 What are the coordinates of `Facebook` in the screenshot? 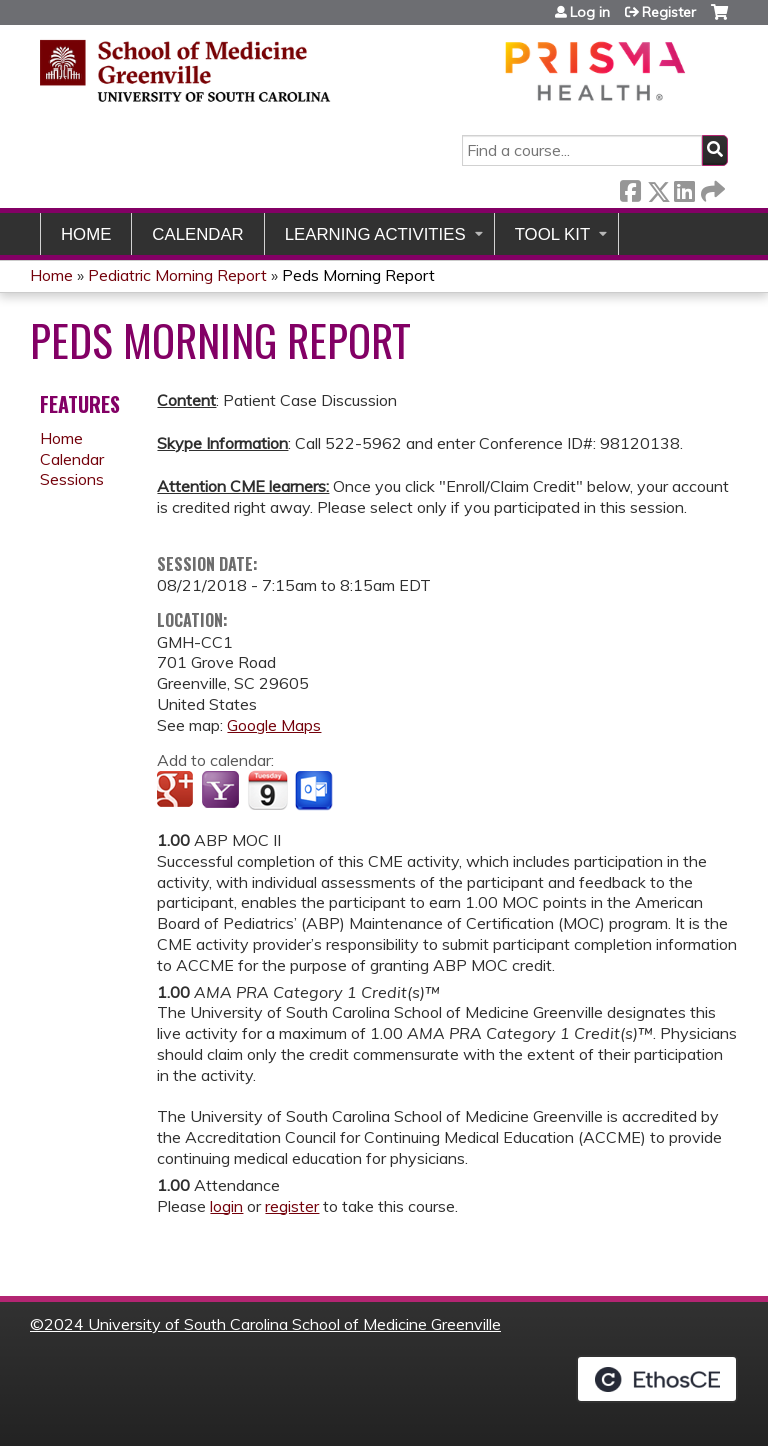 It's located at (630, 187).